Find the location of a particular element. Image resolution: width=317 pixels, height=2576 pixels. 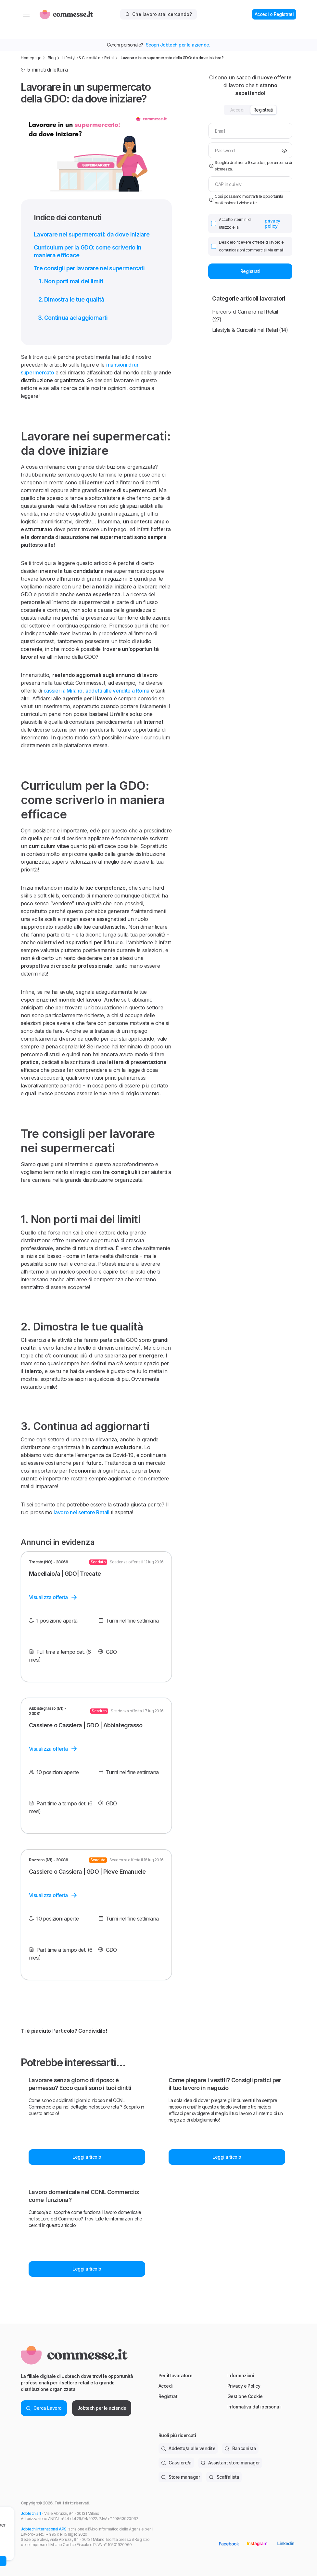

Scaffalista is located at coordinates (224, 2477).